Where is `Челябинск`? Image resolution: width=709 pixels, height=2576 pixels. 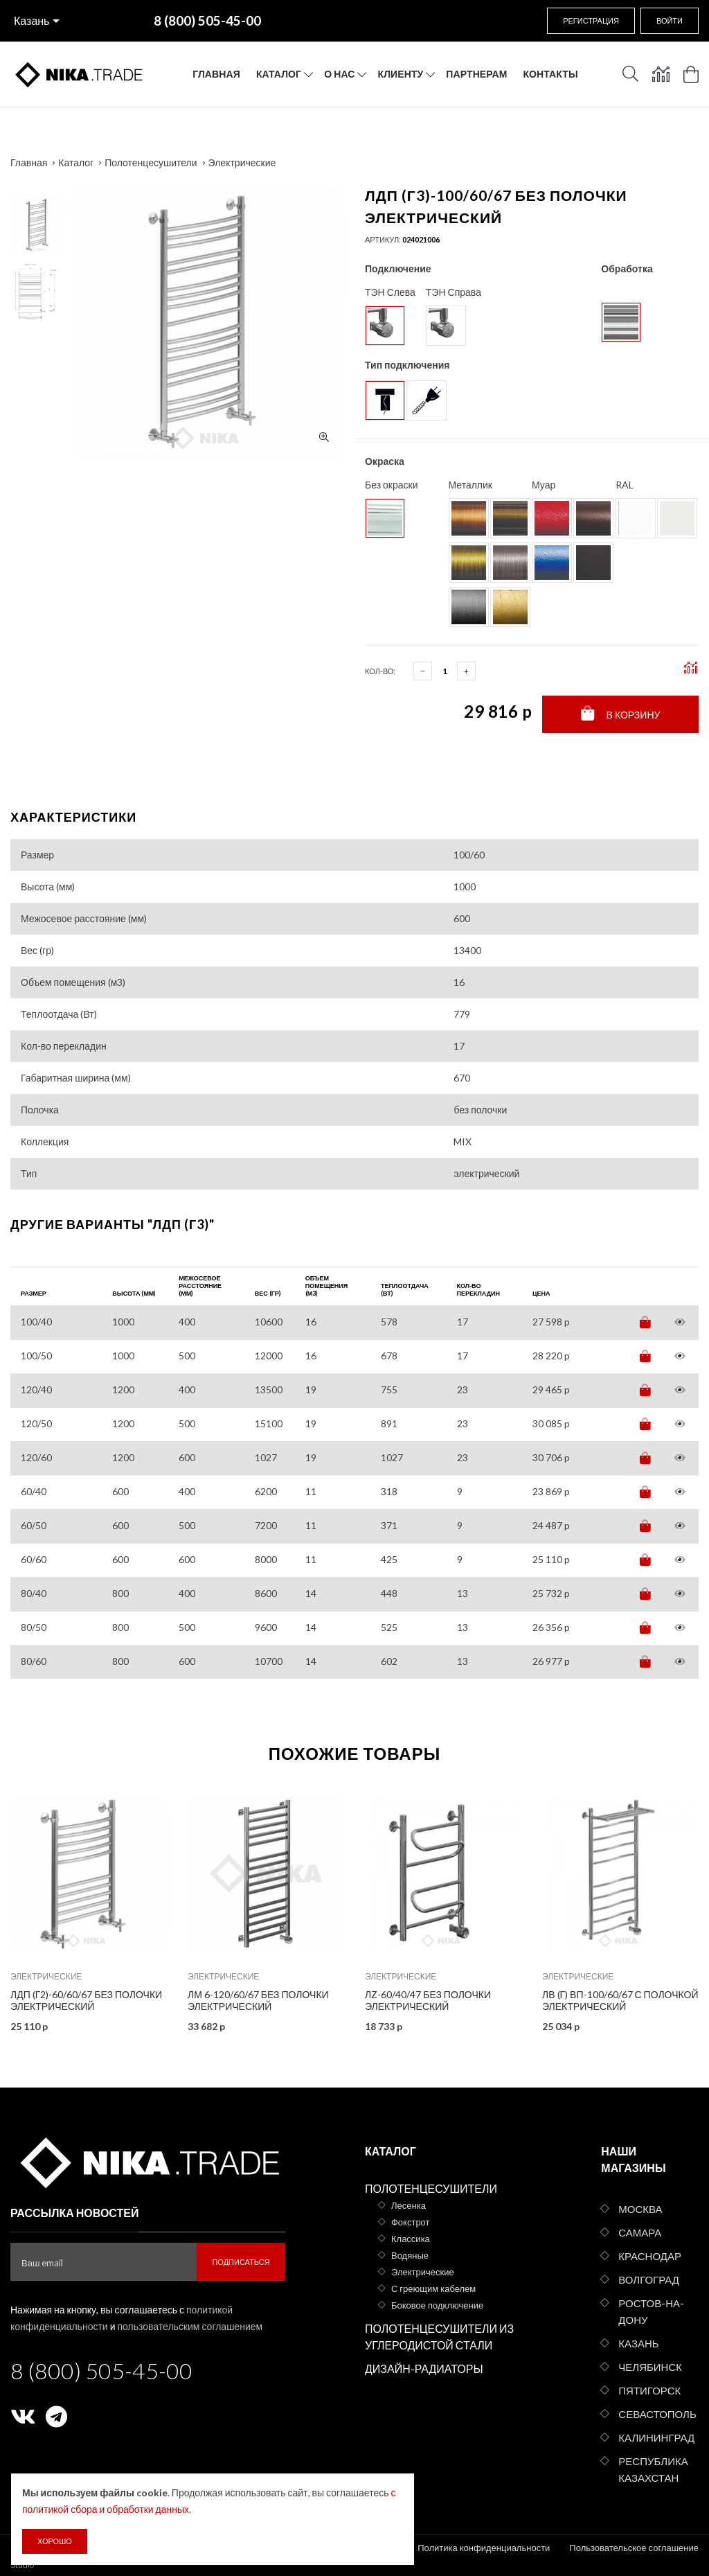
Челябинск is located at coordinates (650, 2367).